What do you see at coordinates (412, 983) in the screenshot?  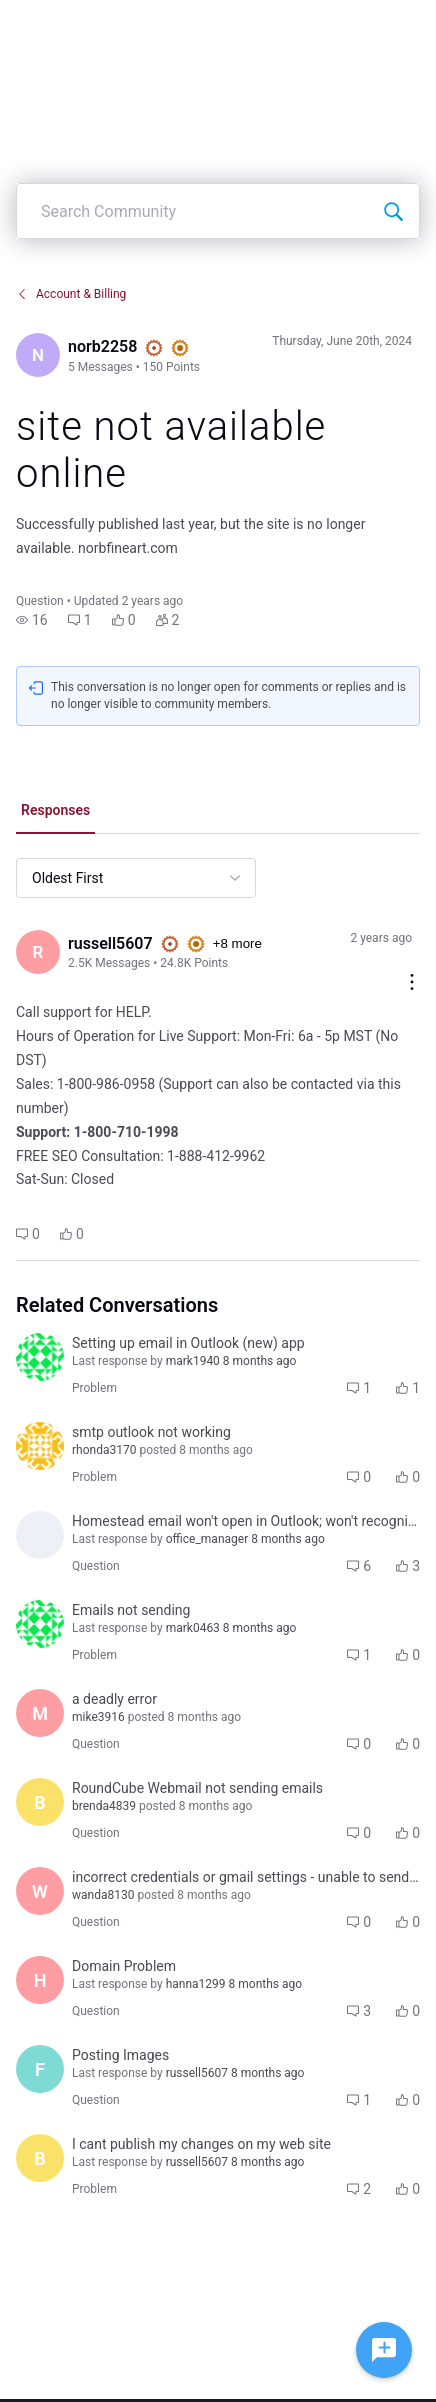 I see `[Comment actions]` at bounding box center [412, 983].